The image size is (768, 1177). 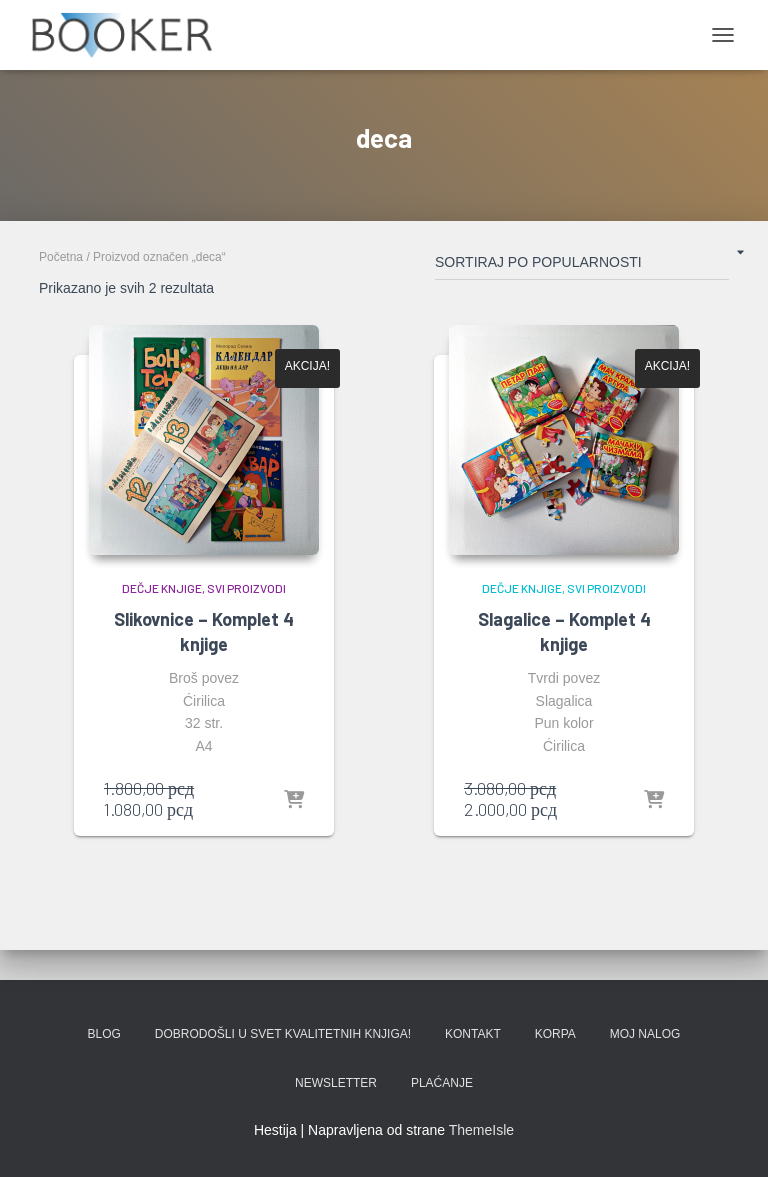 I want to click on Newsletter, so click(x=336, y=1083).